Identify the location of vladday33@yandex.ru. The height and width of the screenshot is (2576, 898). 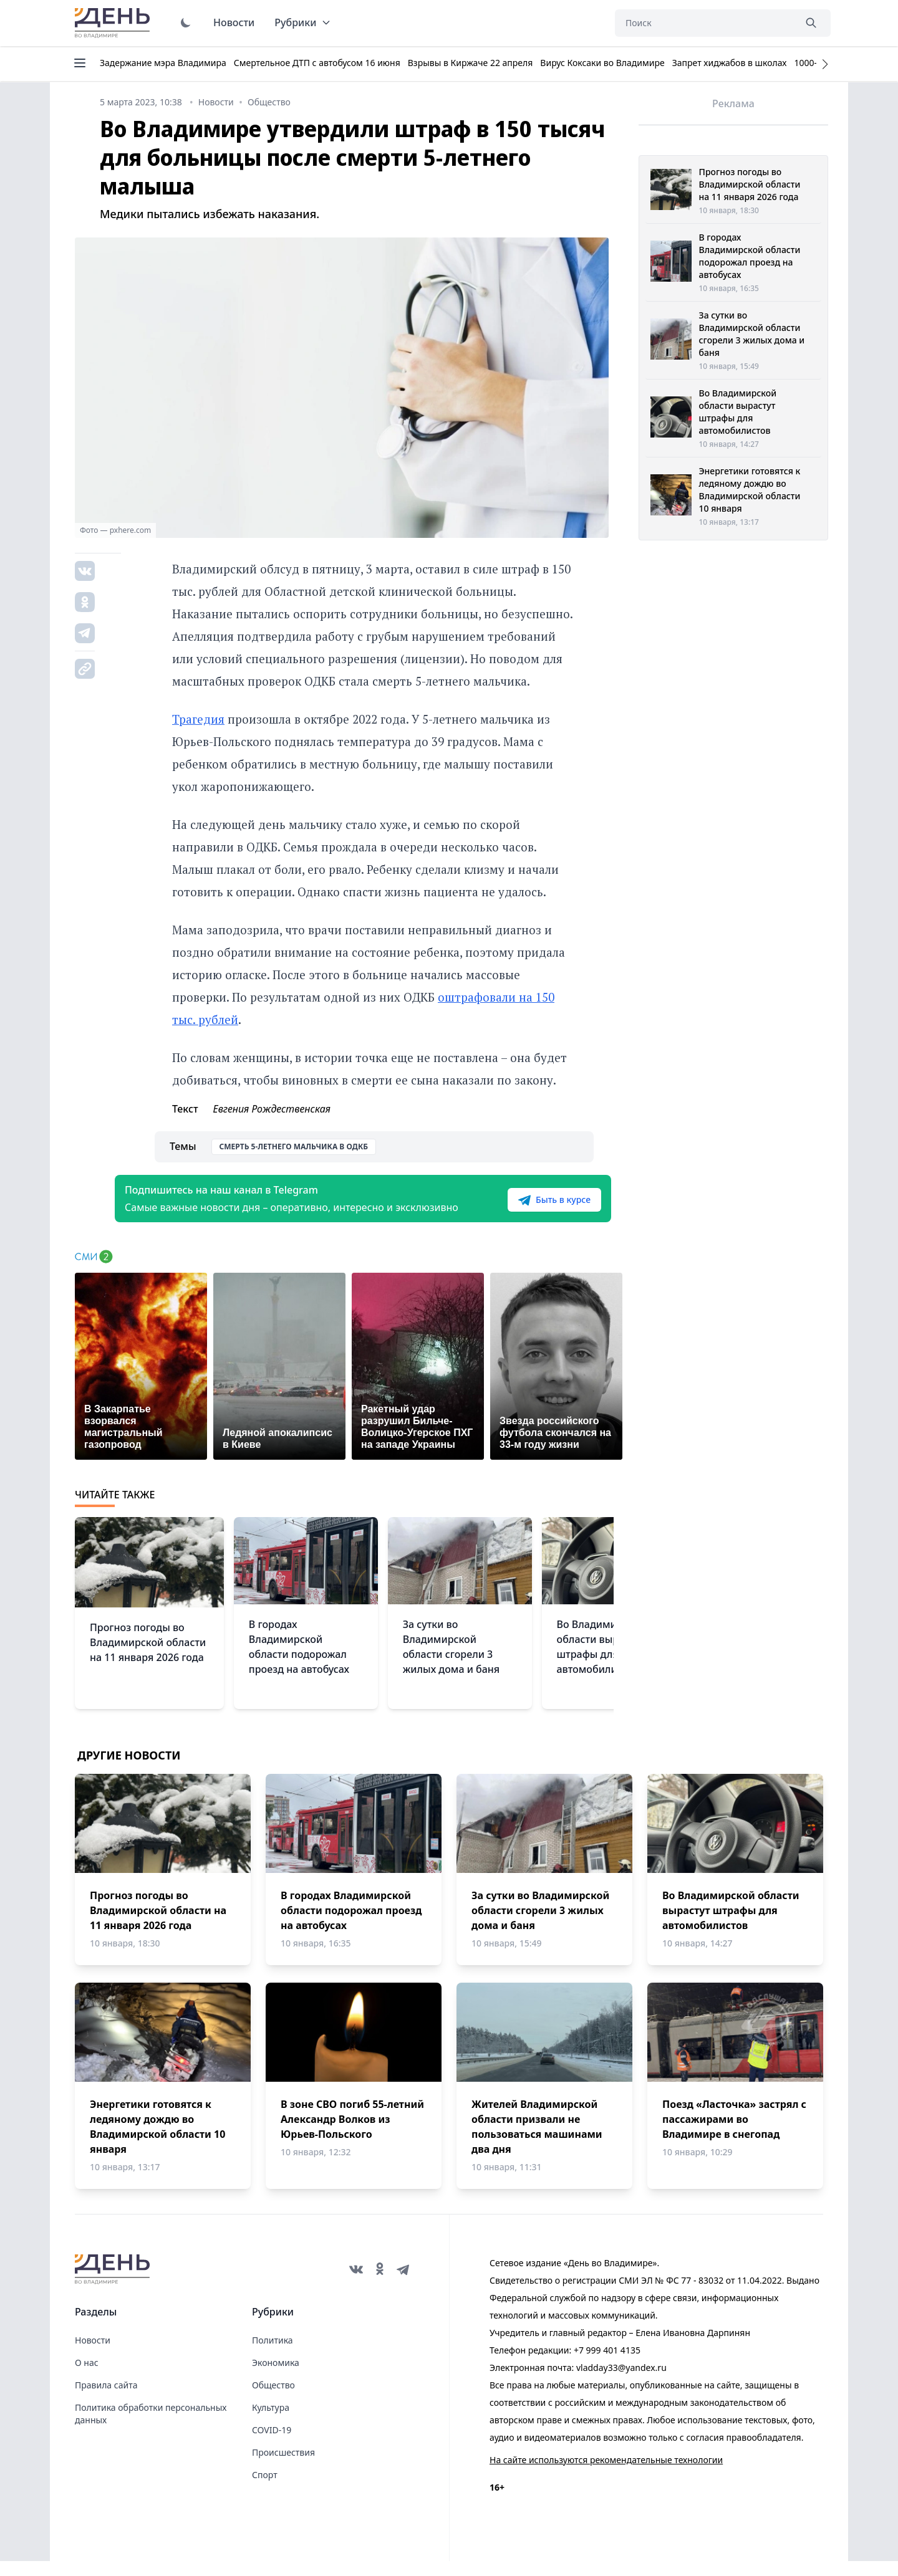
(621, 2382).